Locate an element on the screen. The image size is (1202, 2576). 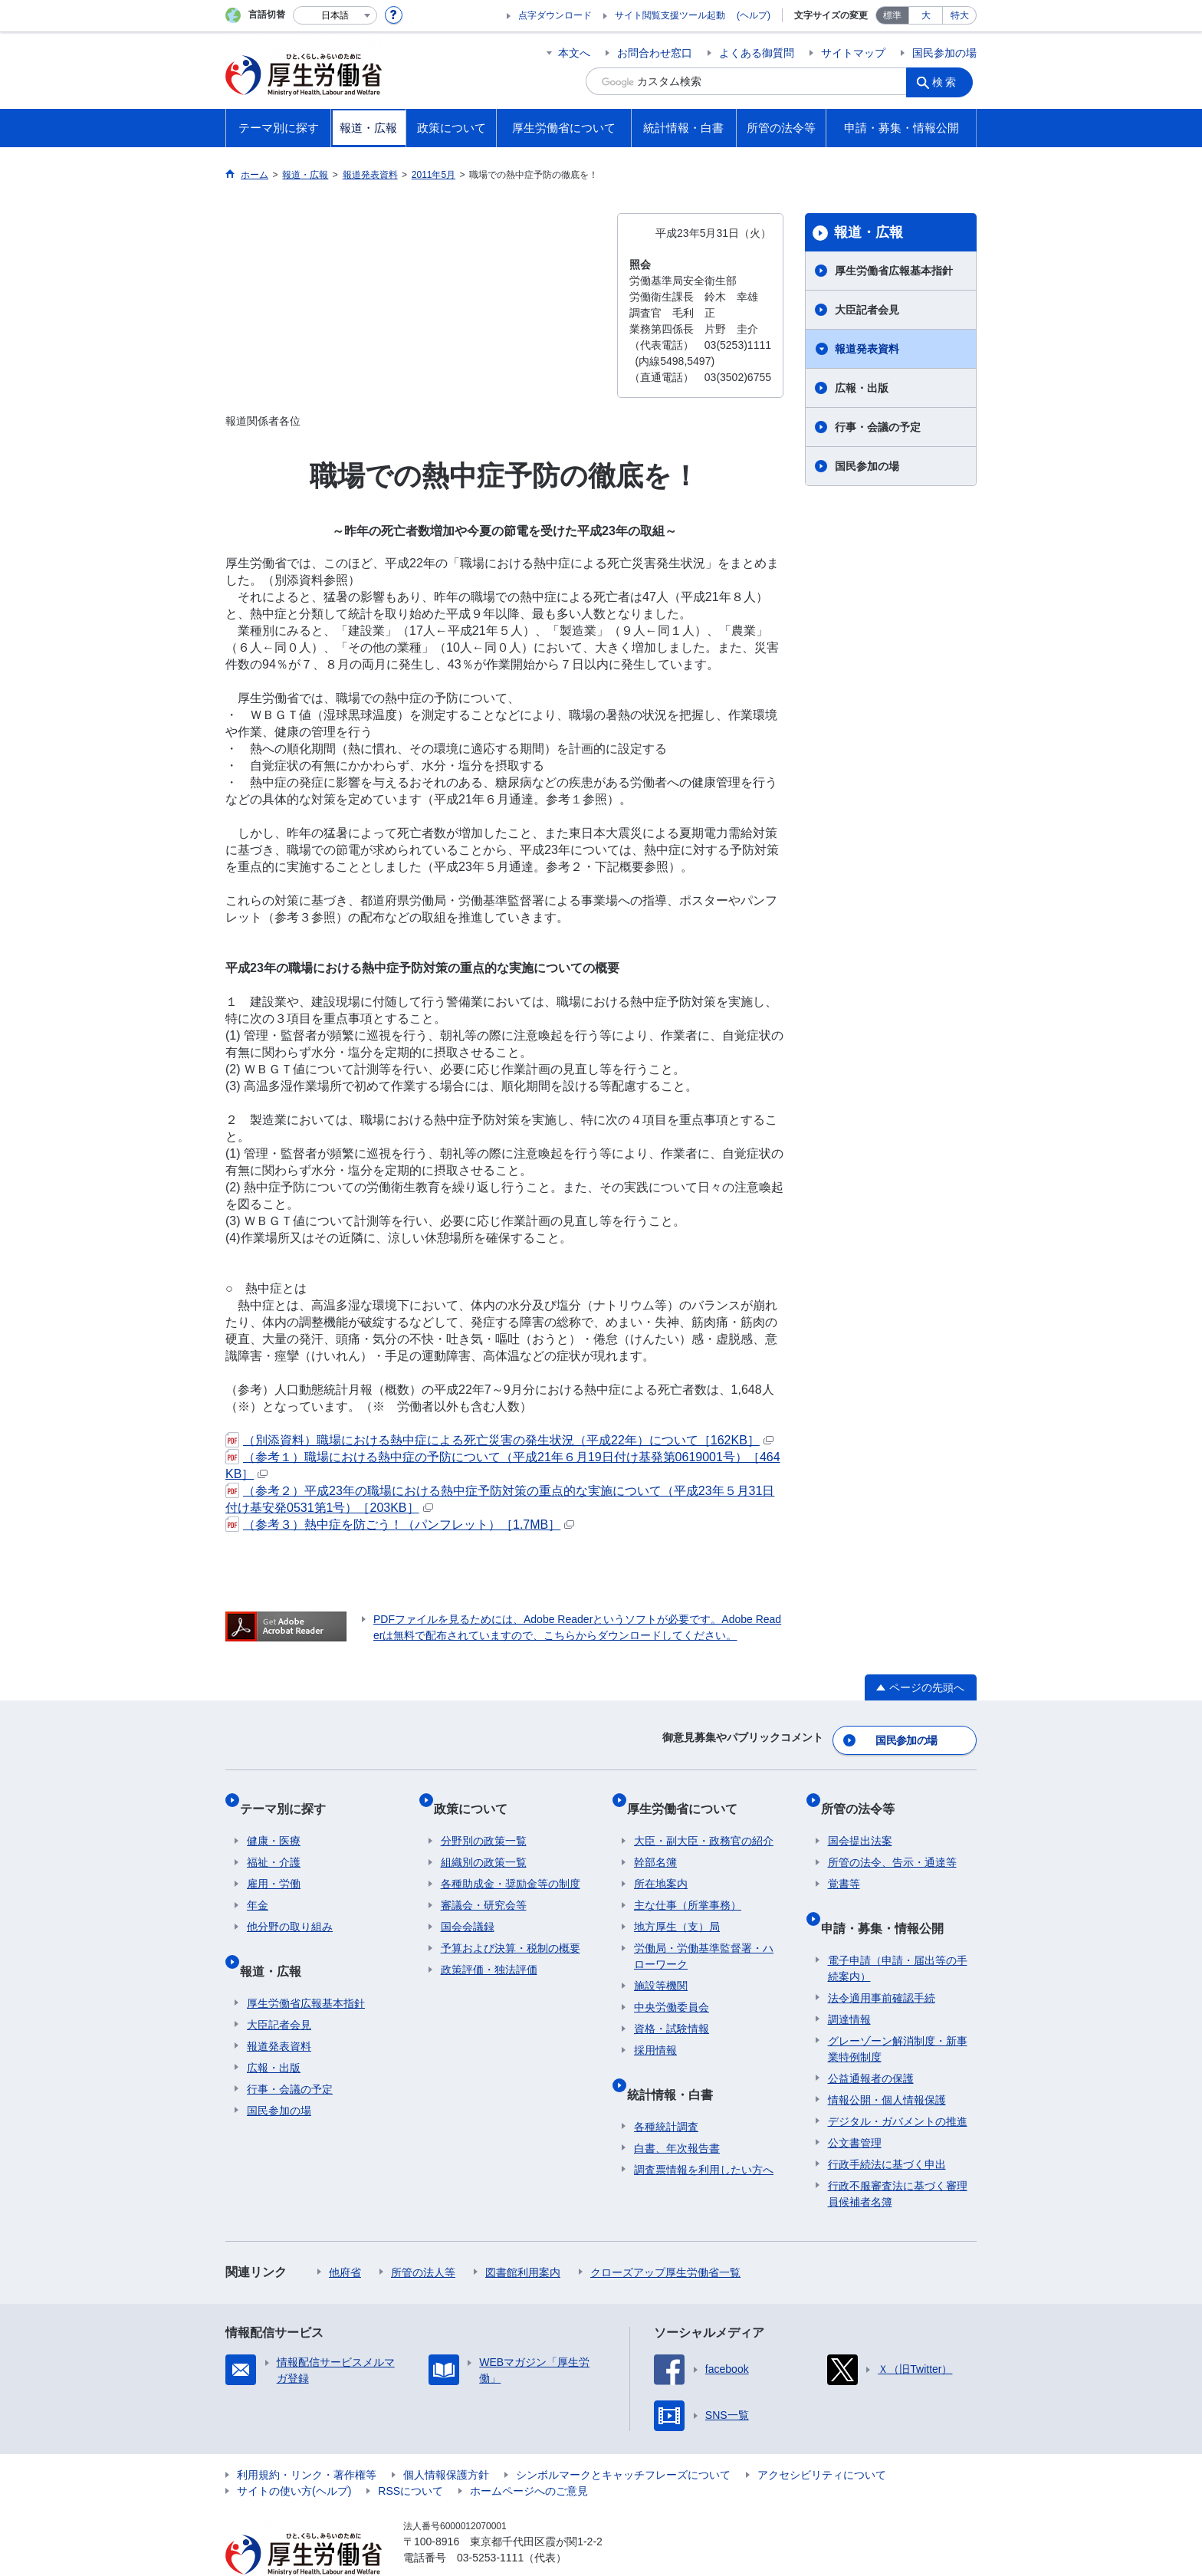
健康・医療 is located at coordinates (273, 1821).